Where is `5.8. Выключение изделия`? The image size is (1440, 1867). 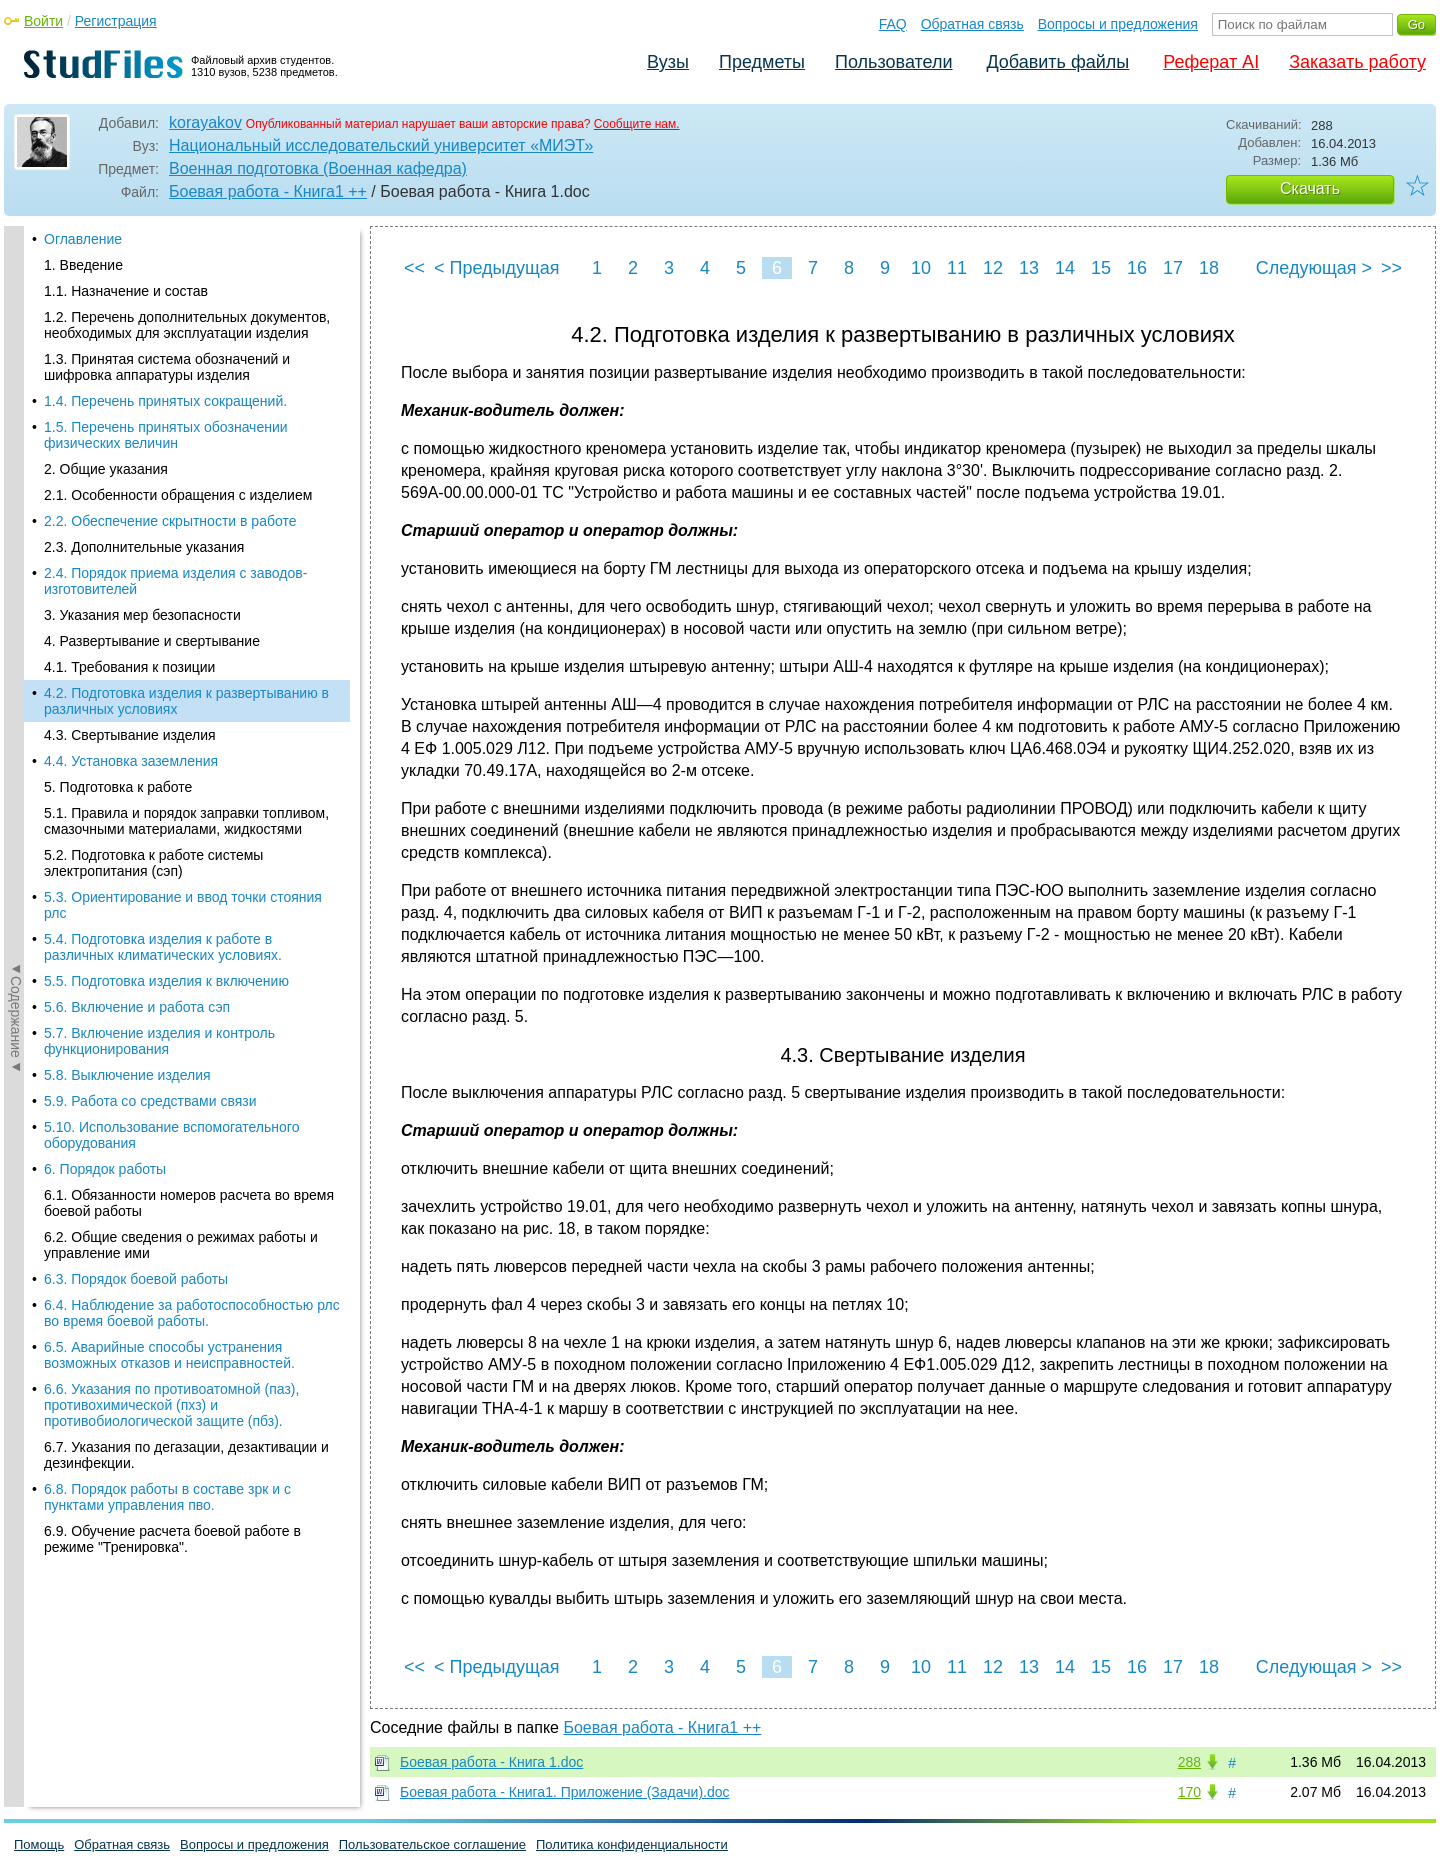 5.8. Выключение изделия is located at coordinates (127, 651).